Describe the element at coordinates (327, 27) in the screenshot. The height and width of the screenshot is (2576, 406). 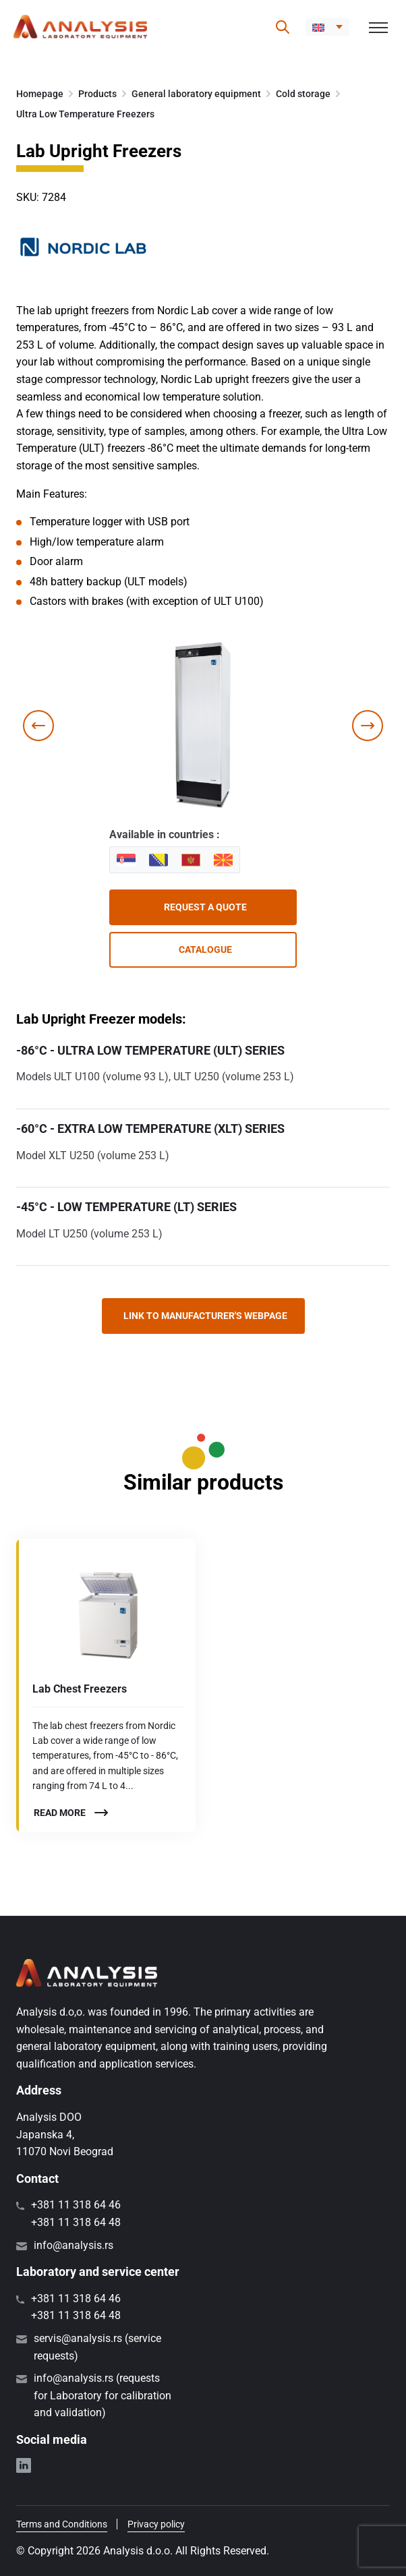
I see `[menuitem]` at that location.